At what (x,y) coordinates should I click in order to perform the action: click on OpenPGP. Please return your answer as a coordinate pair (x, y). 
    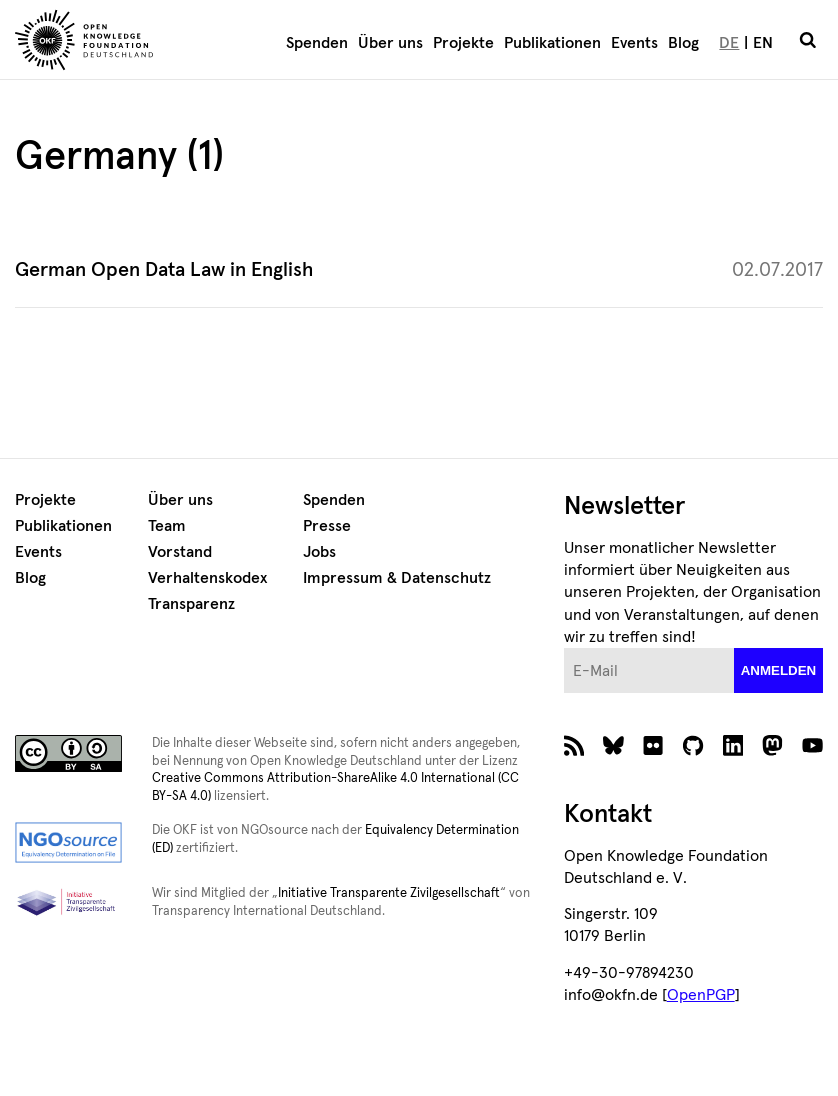
    Looking at the image, I should click on (701, 995).